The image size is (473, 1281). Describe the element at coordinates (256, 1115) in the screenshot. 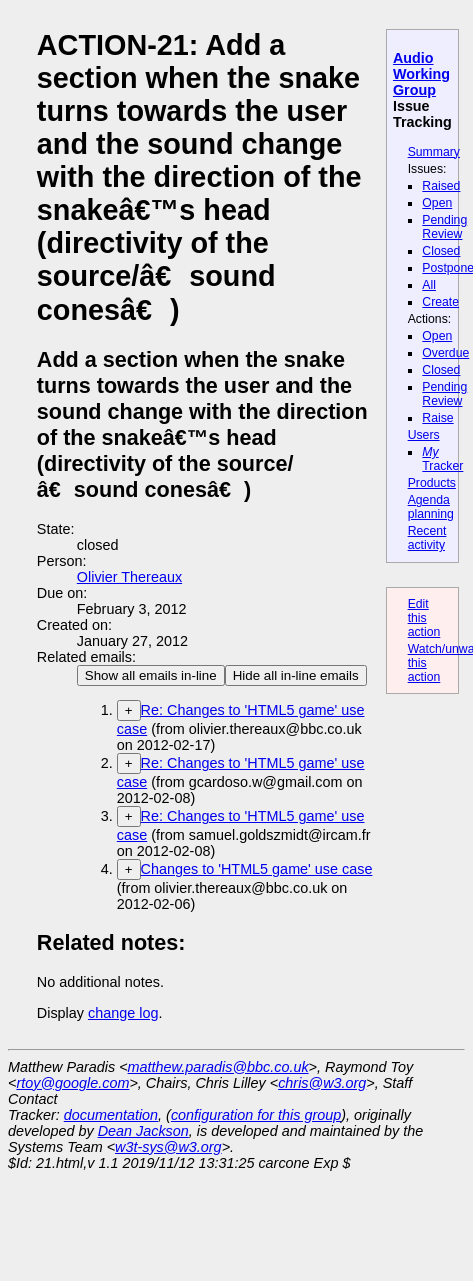

I see `configuration for this group` at that location.